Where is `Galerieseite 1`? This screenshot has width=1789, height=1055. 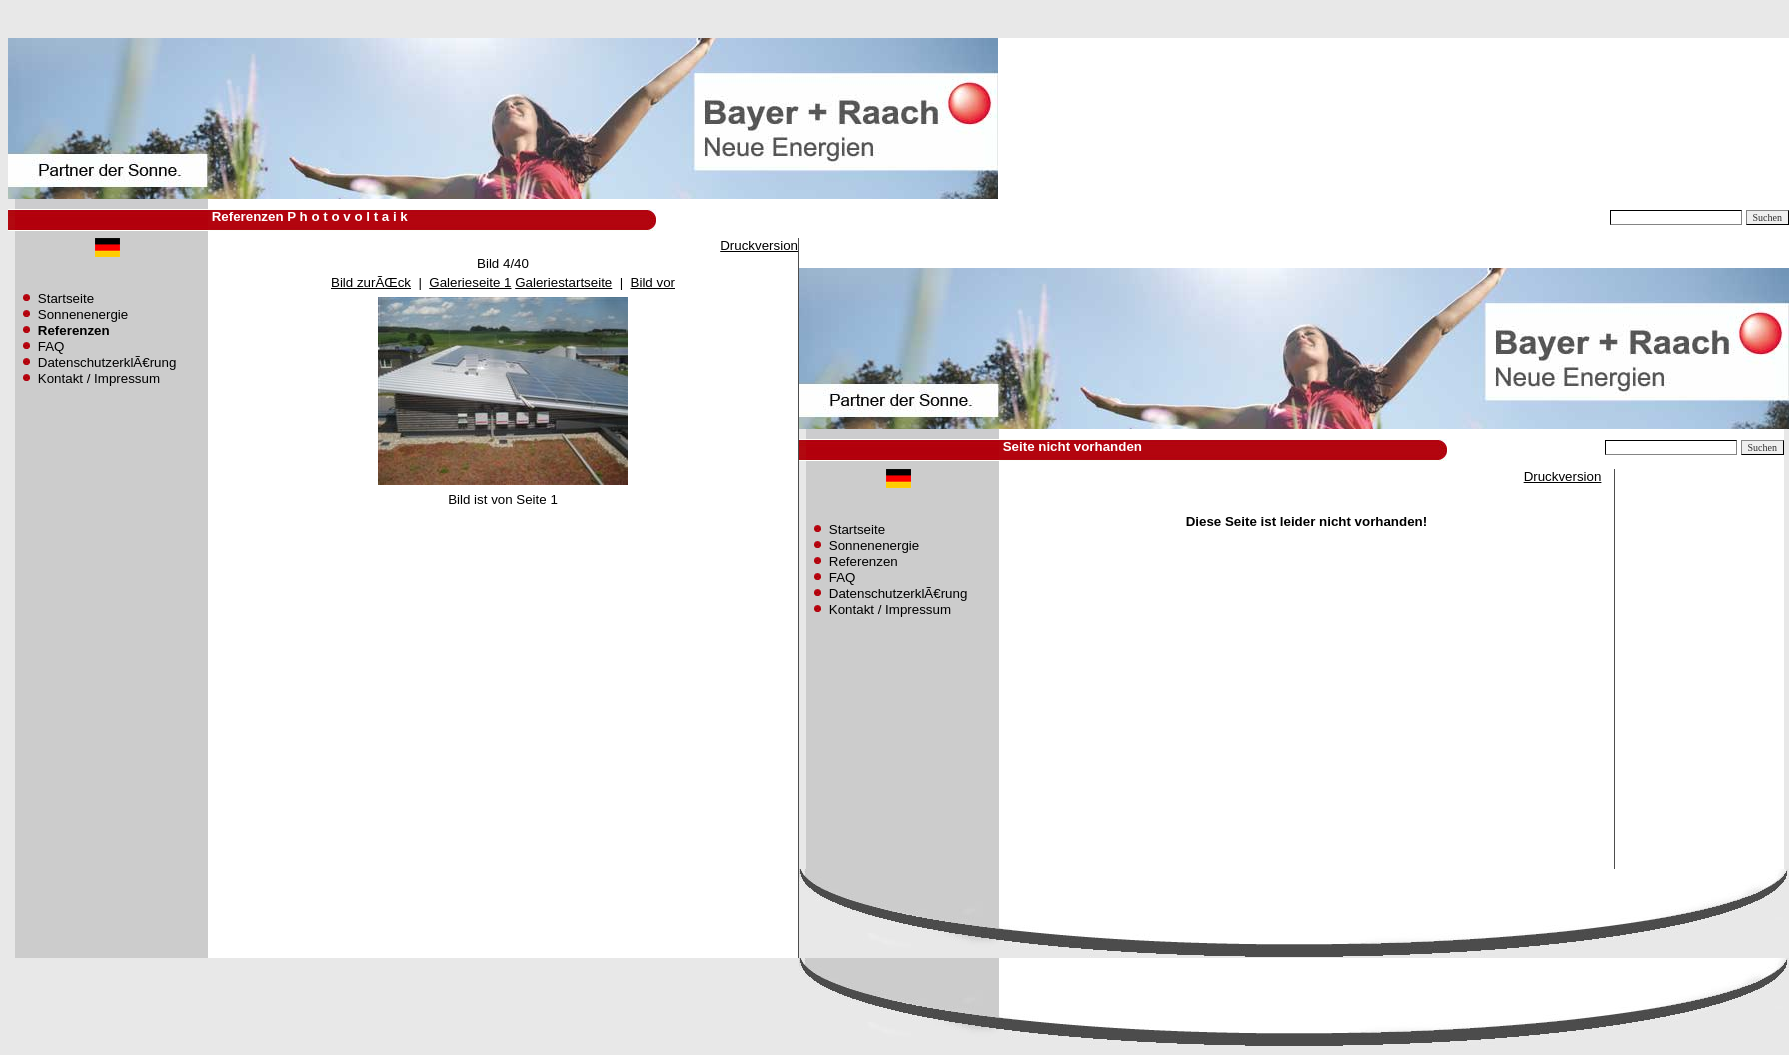 Galerieseite 1 is located at coordinates (470, 282).